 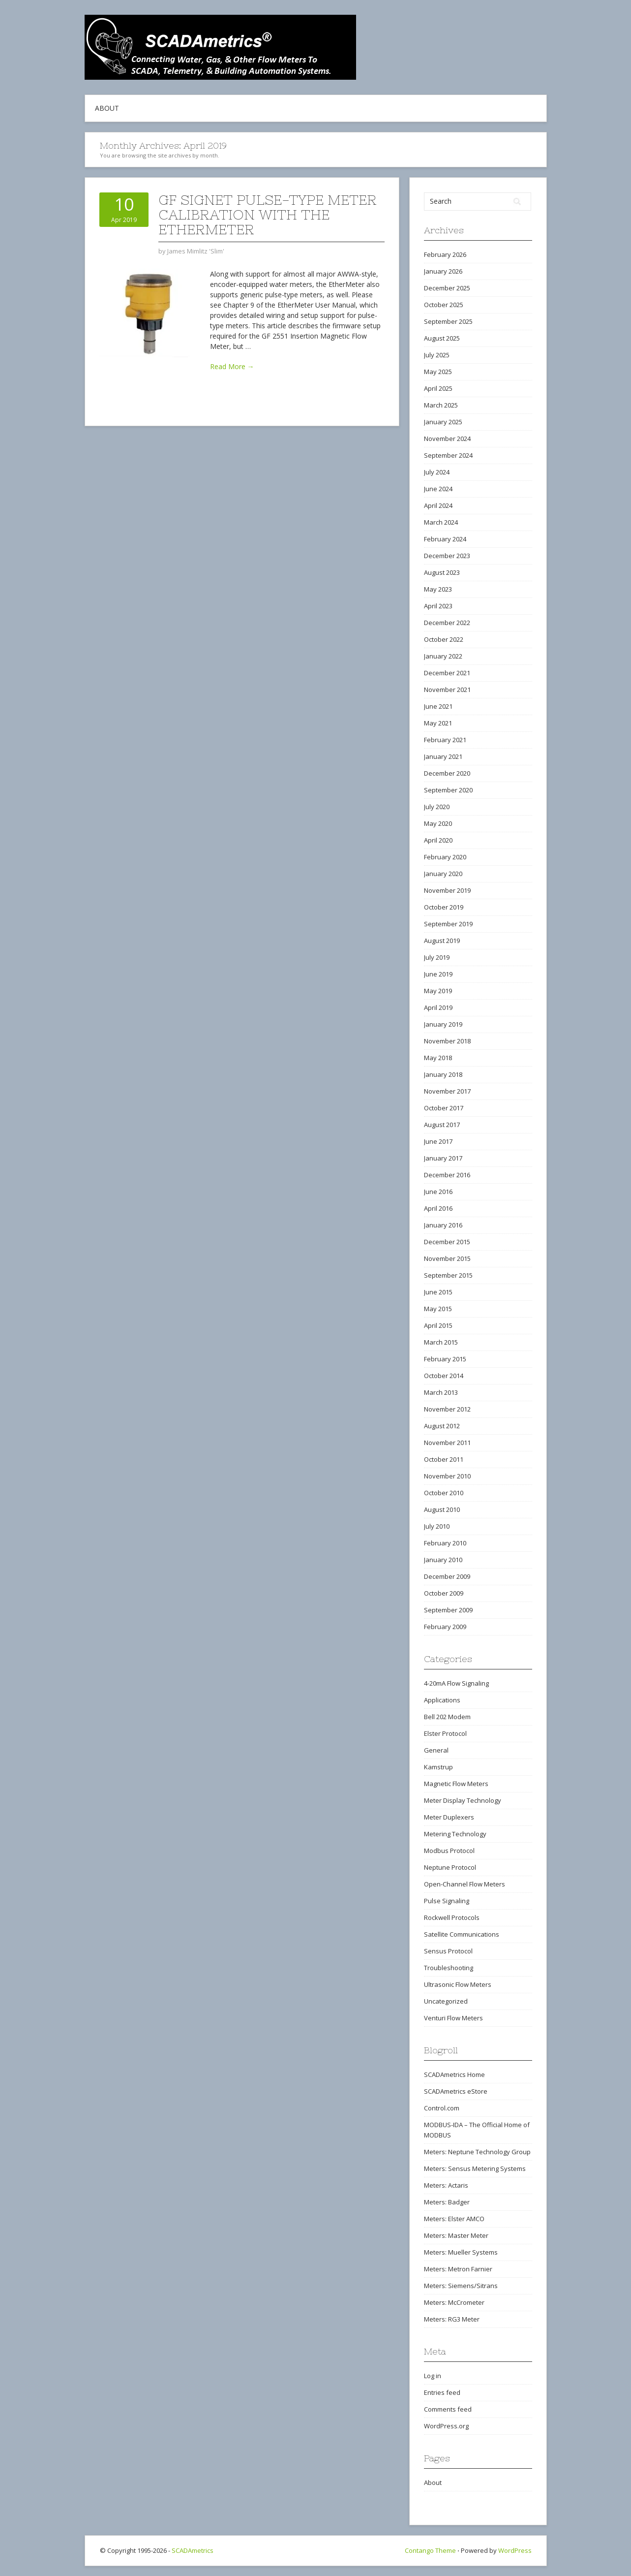 I want to click on August 2017, so click(x=442, y=1124).